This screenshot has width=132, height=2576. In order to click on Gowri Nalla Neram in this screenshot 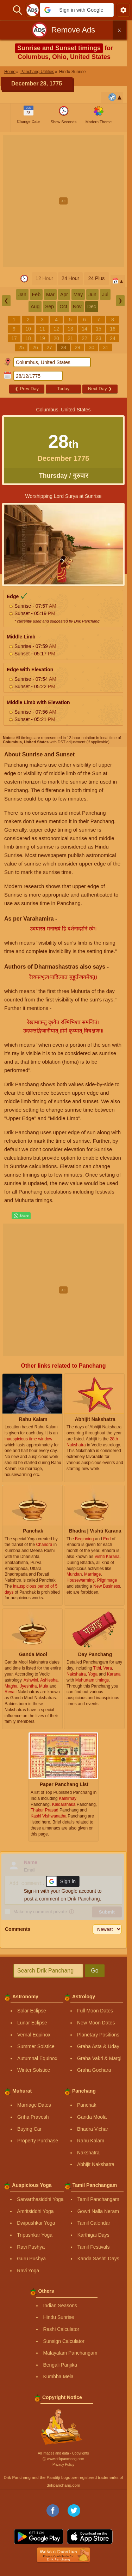, I will do `click(98, 2211)`.